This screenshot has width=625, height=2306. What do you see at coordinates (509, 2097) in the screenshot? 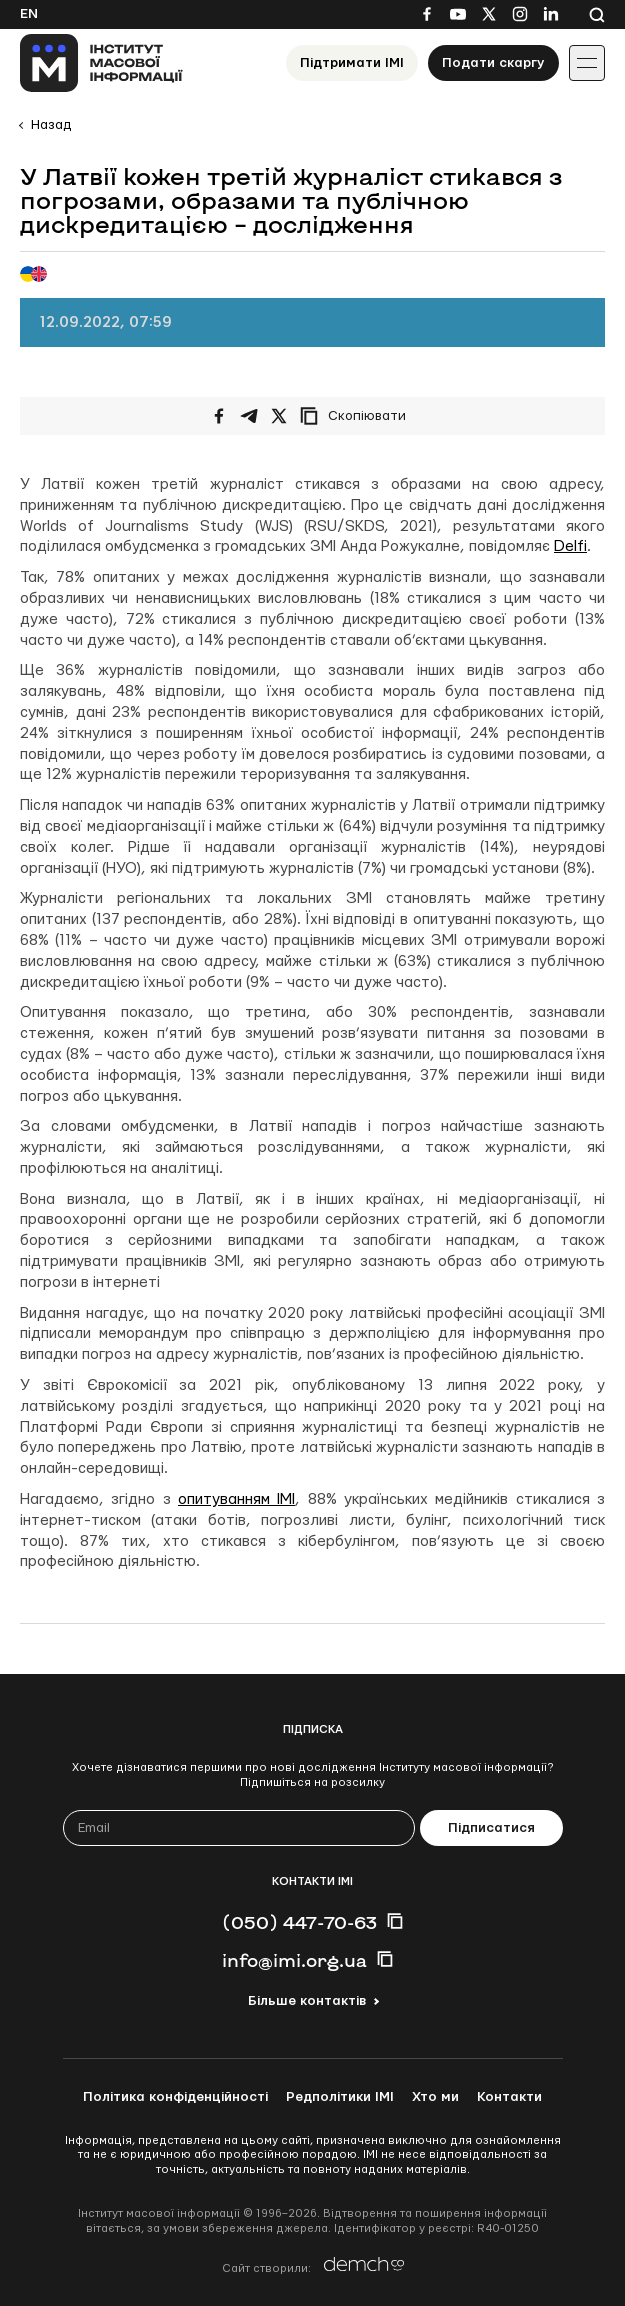
I see `Контакти` at bounding box center [509, 2097].